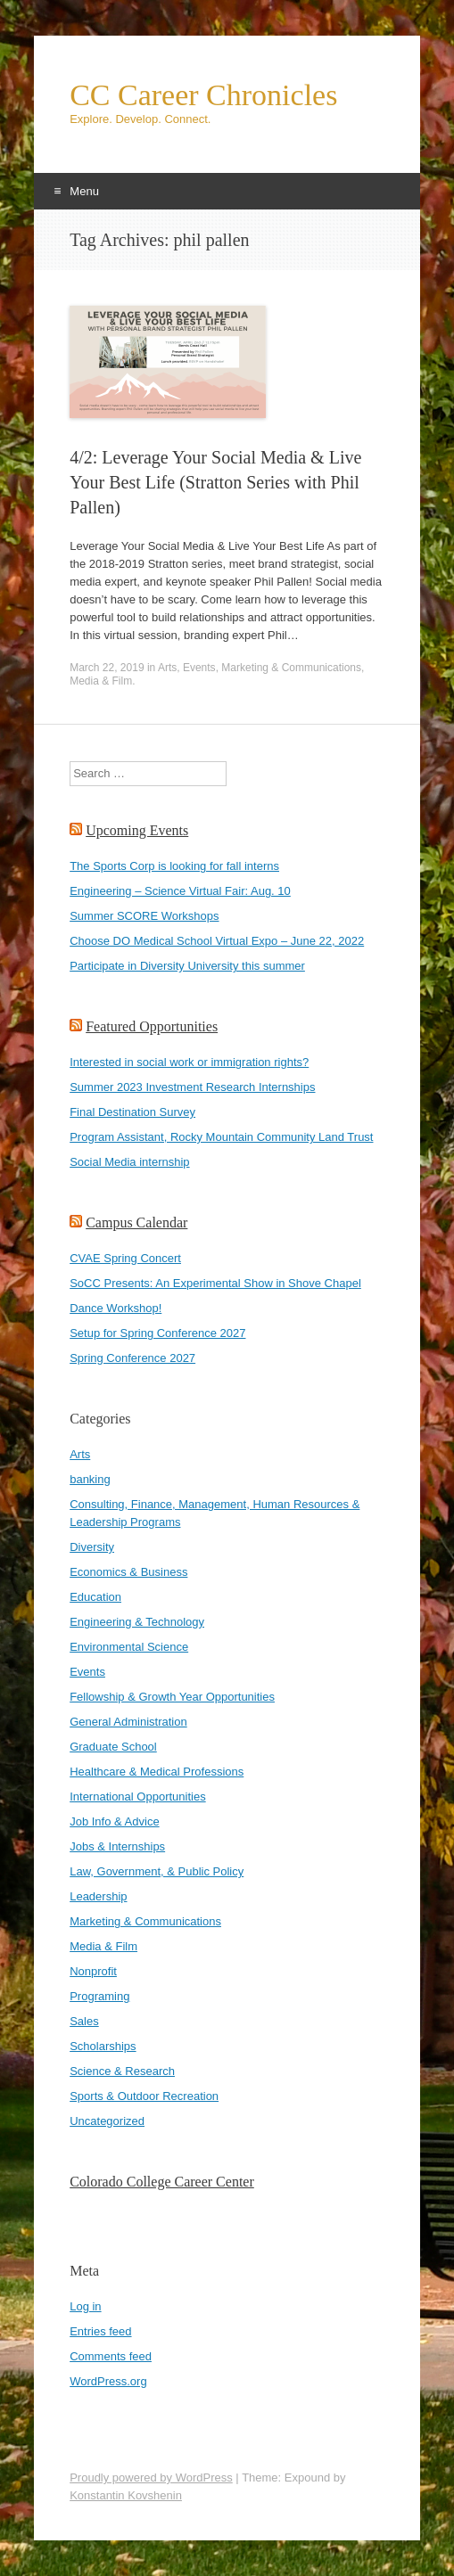 The image size is (454, 2576). What do you see at coordinates (115, 1308) in the screenshot?
I see `Dance Workshop!` at bounding box center [115, 1308].